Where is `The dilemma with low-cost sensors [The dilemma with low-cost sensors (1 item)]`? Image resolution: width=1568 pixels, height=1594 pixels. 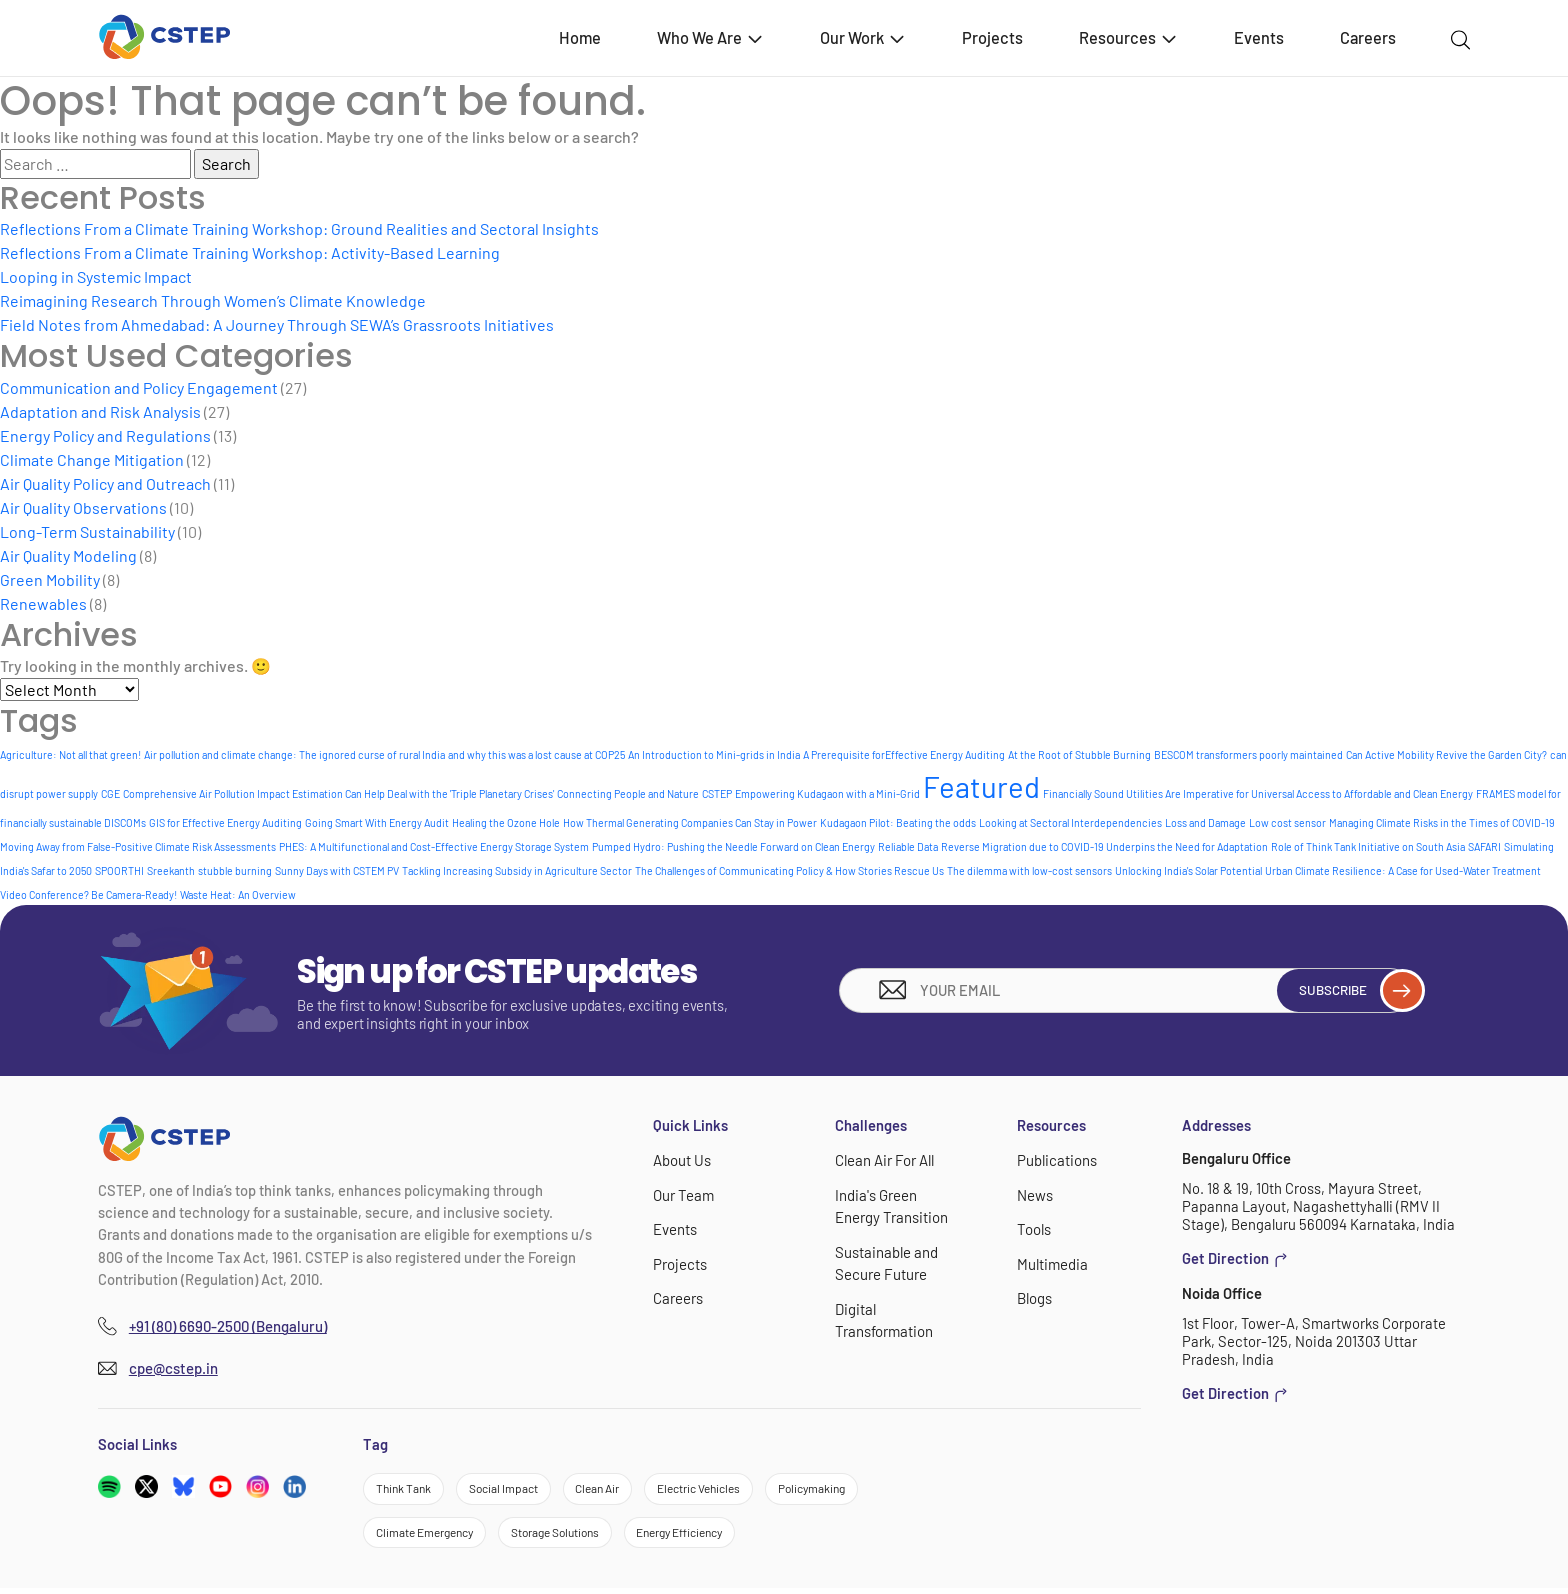 The dilemma with low-cost sensors [The dilemma with low-cost sensors (1 item)] is located at coordinates (1029, 870).